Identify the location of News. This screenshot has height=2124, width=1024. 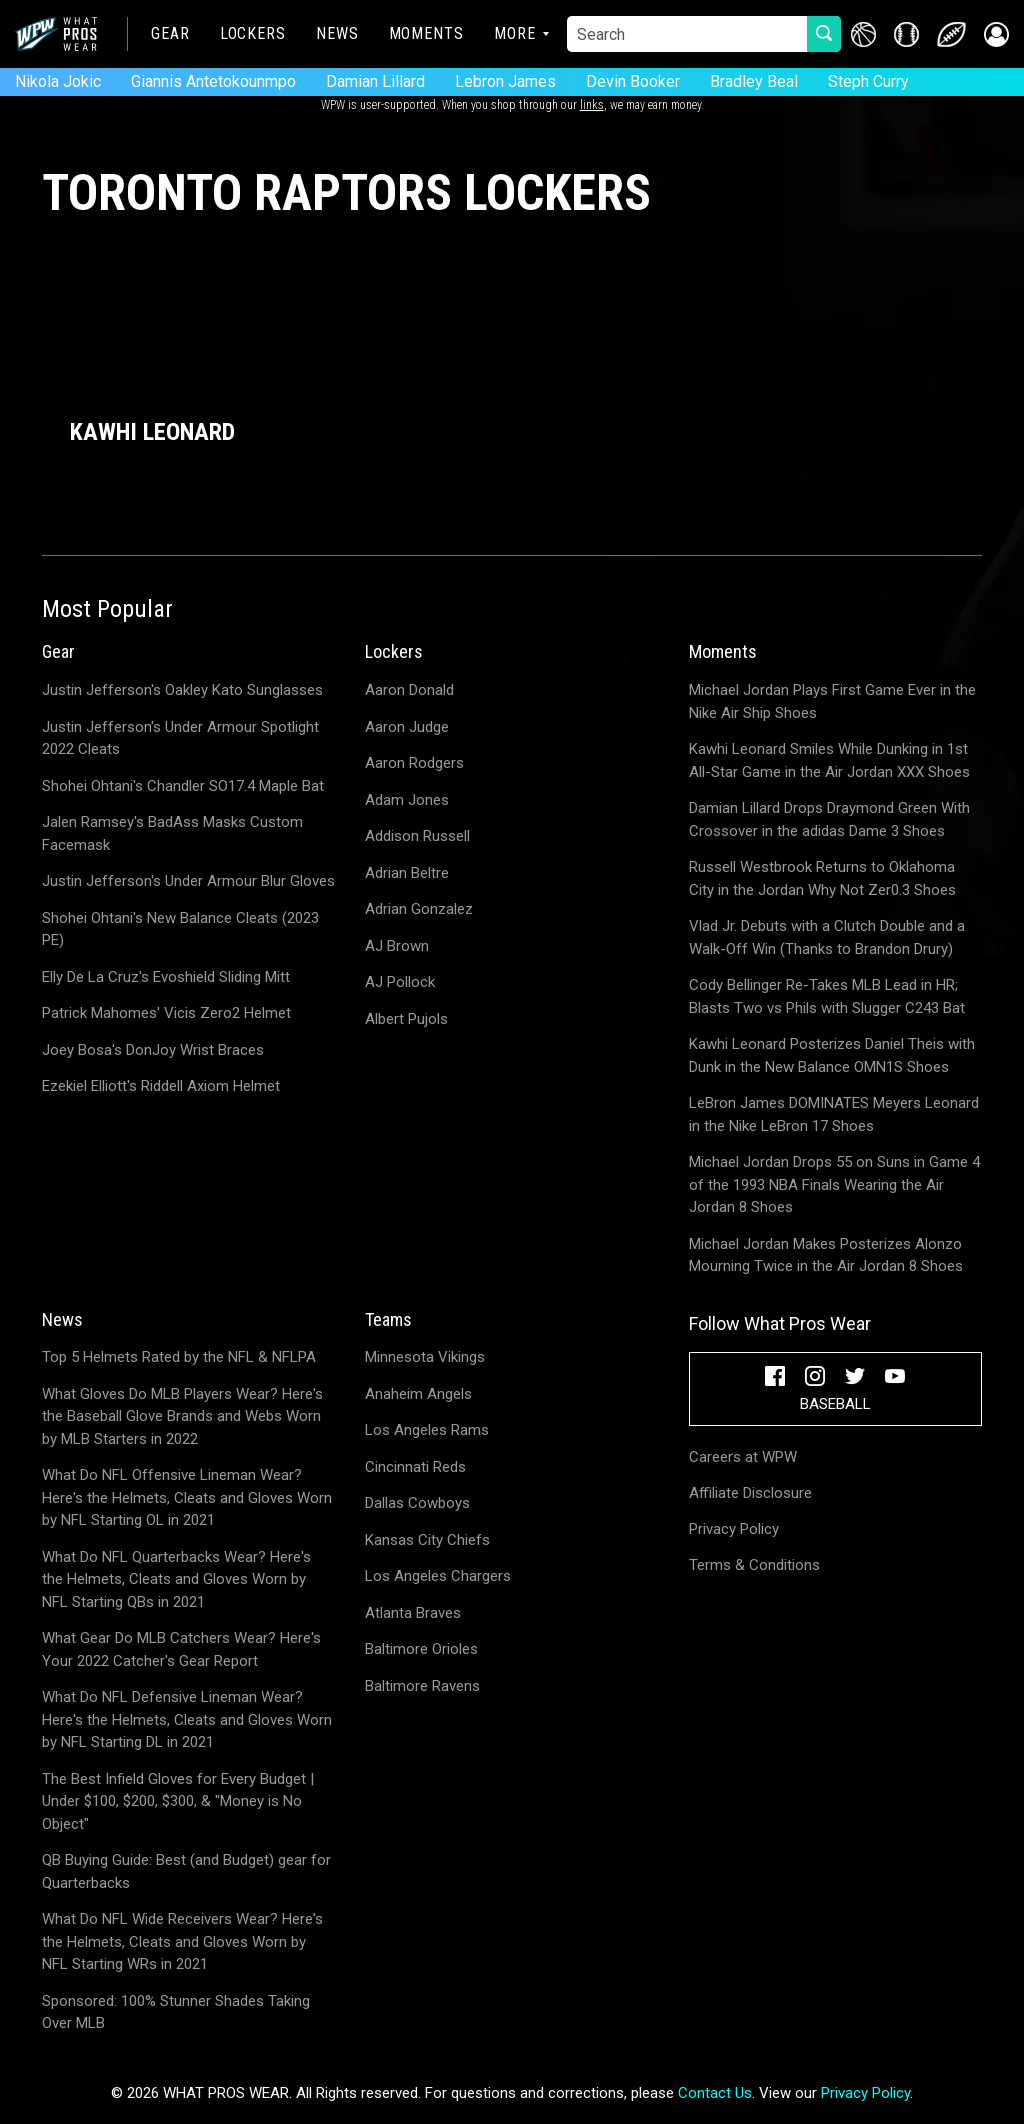
(337, 33).